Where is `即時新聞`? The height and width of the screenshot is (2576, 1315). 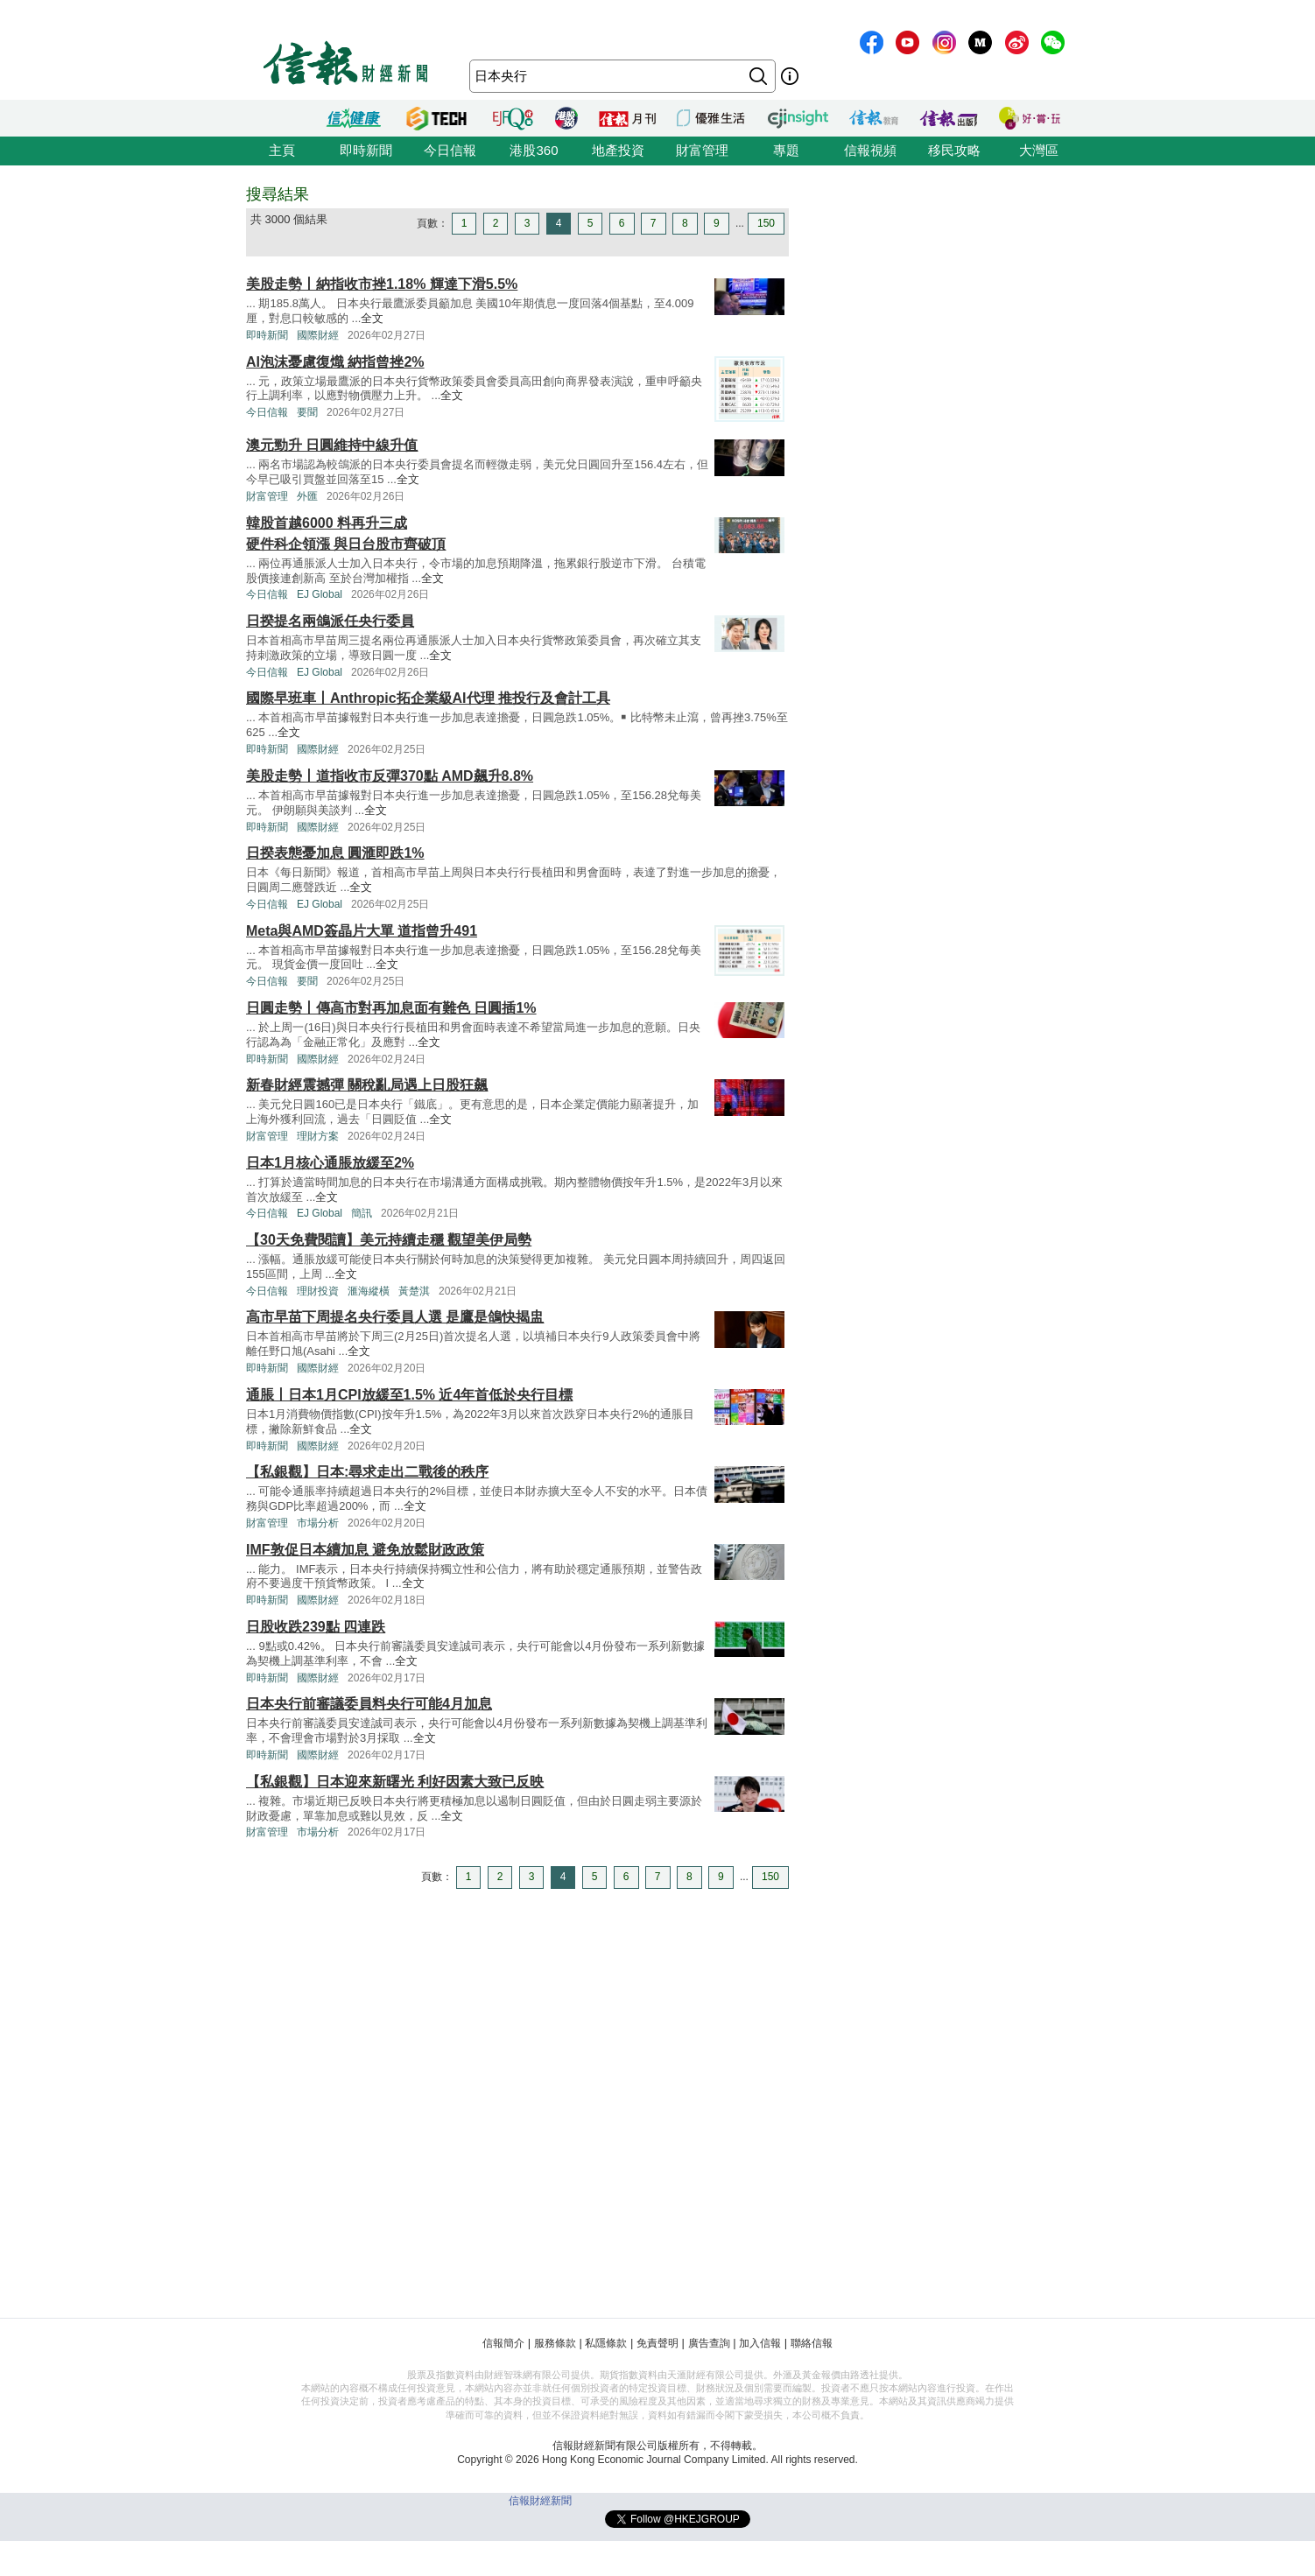
即時新聞 is located at coordinates (366, 150).